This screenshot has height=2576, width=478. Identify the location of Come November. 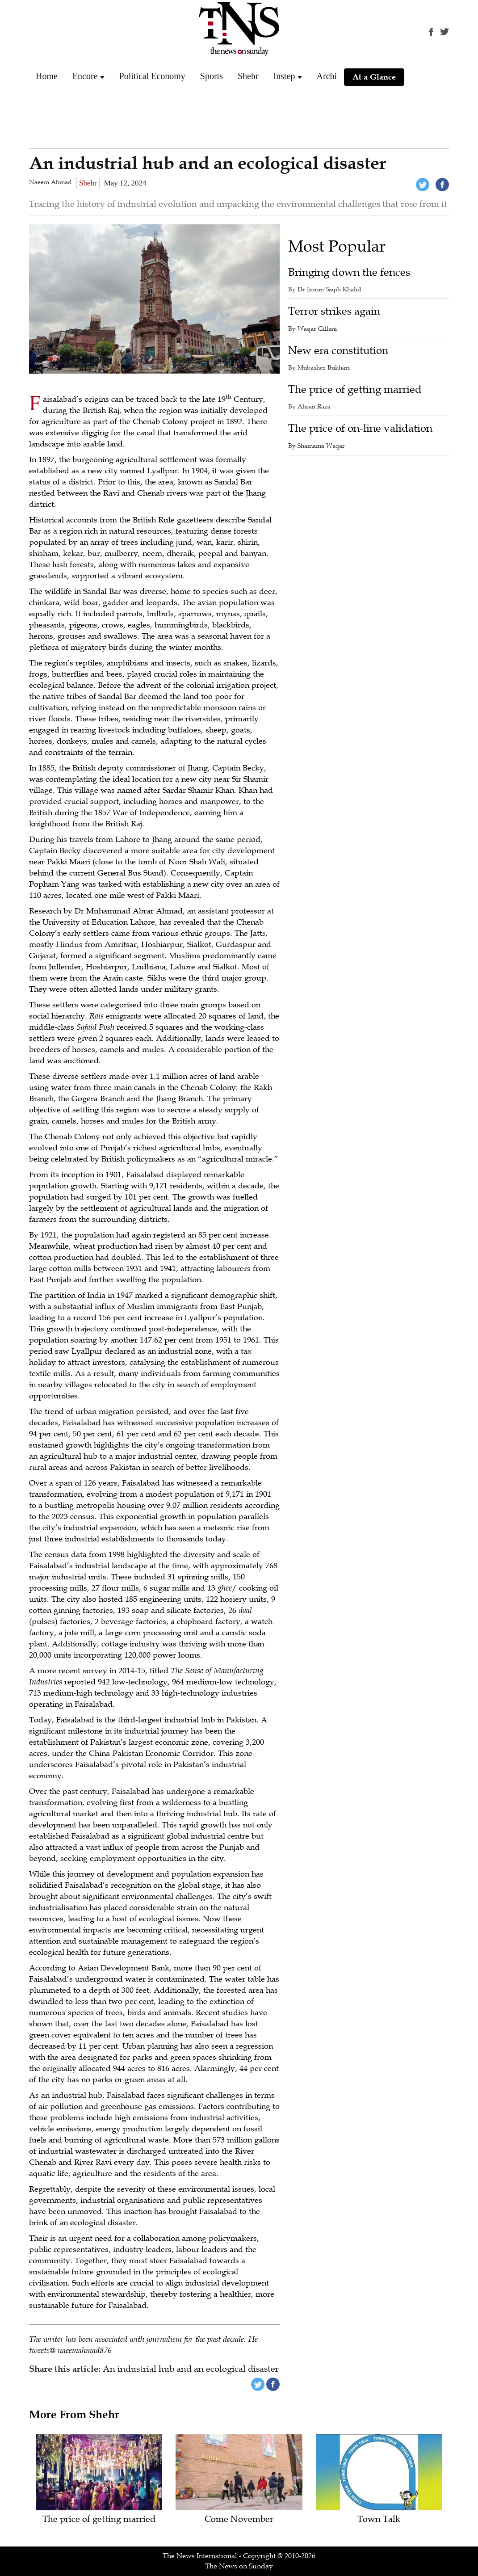
(239, 2519).